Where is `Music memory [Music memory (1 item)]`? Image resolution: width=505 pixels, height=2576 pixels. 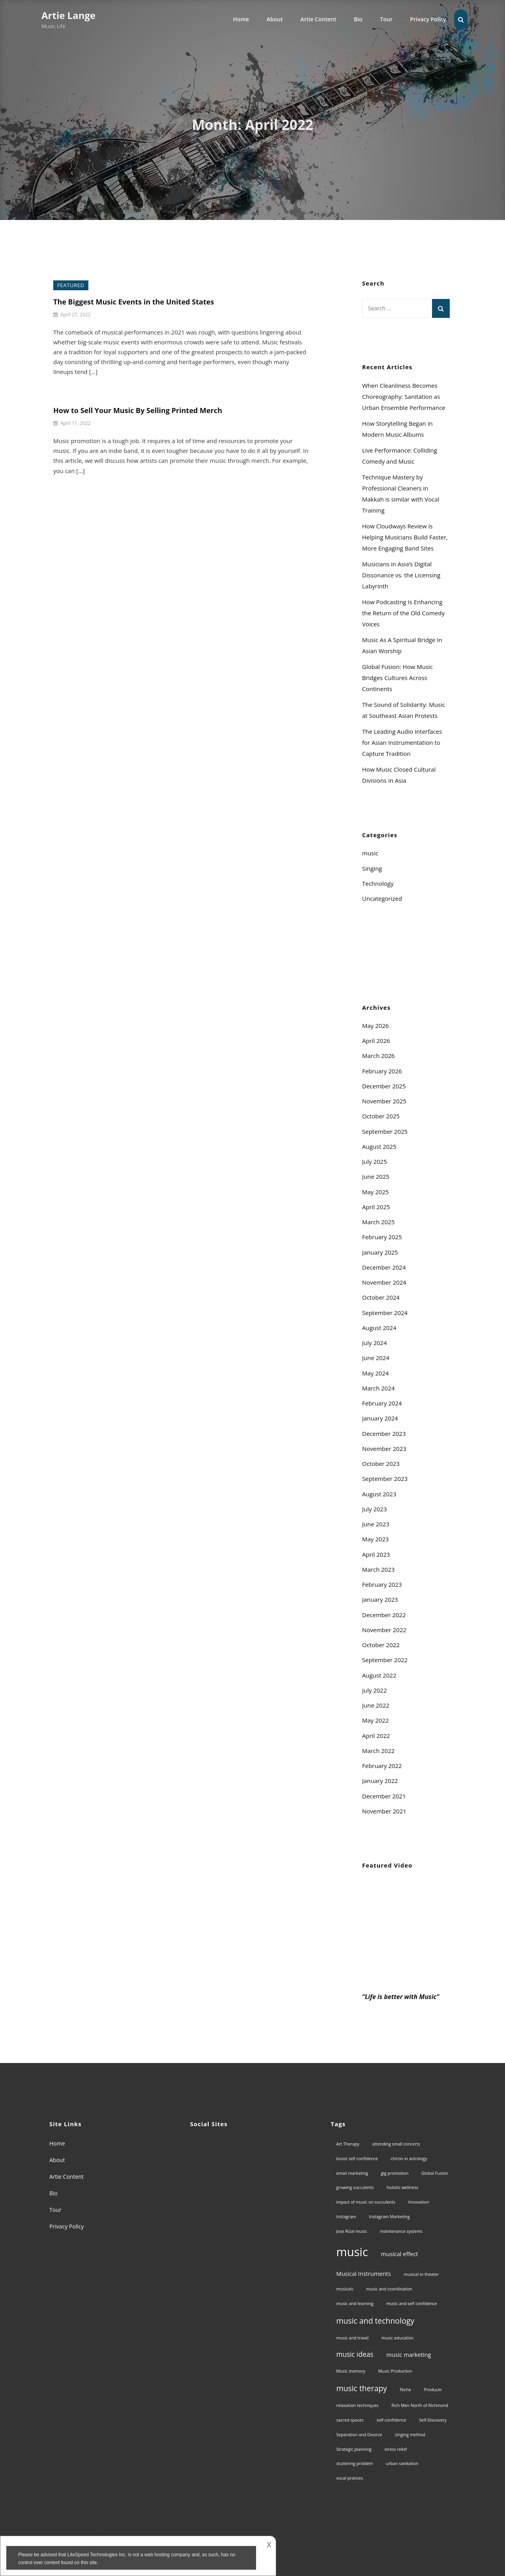
Music memory [Music memory (1 item)] is located at coordinates (350, 2371).